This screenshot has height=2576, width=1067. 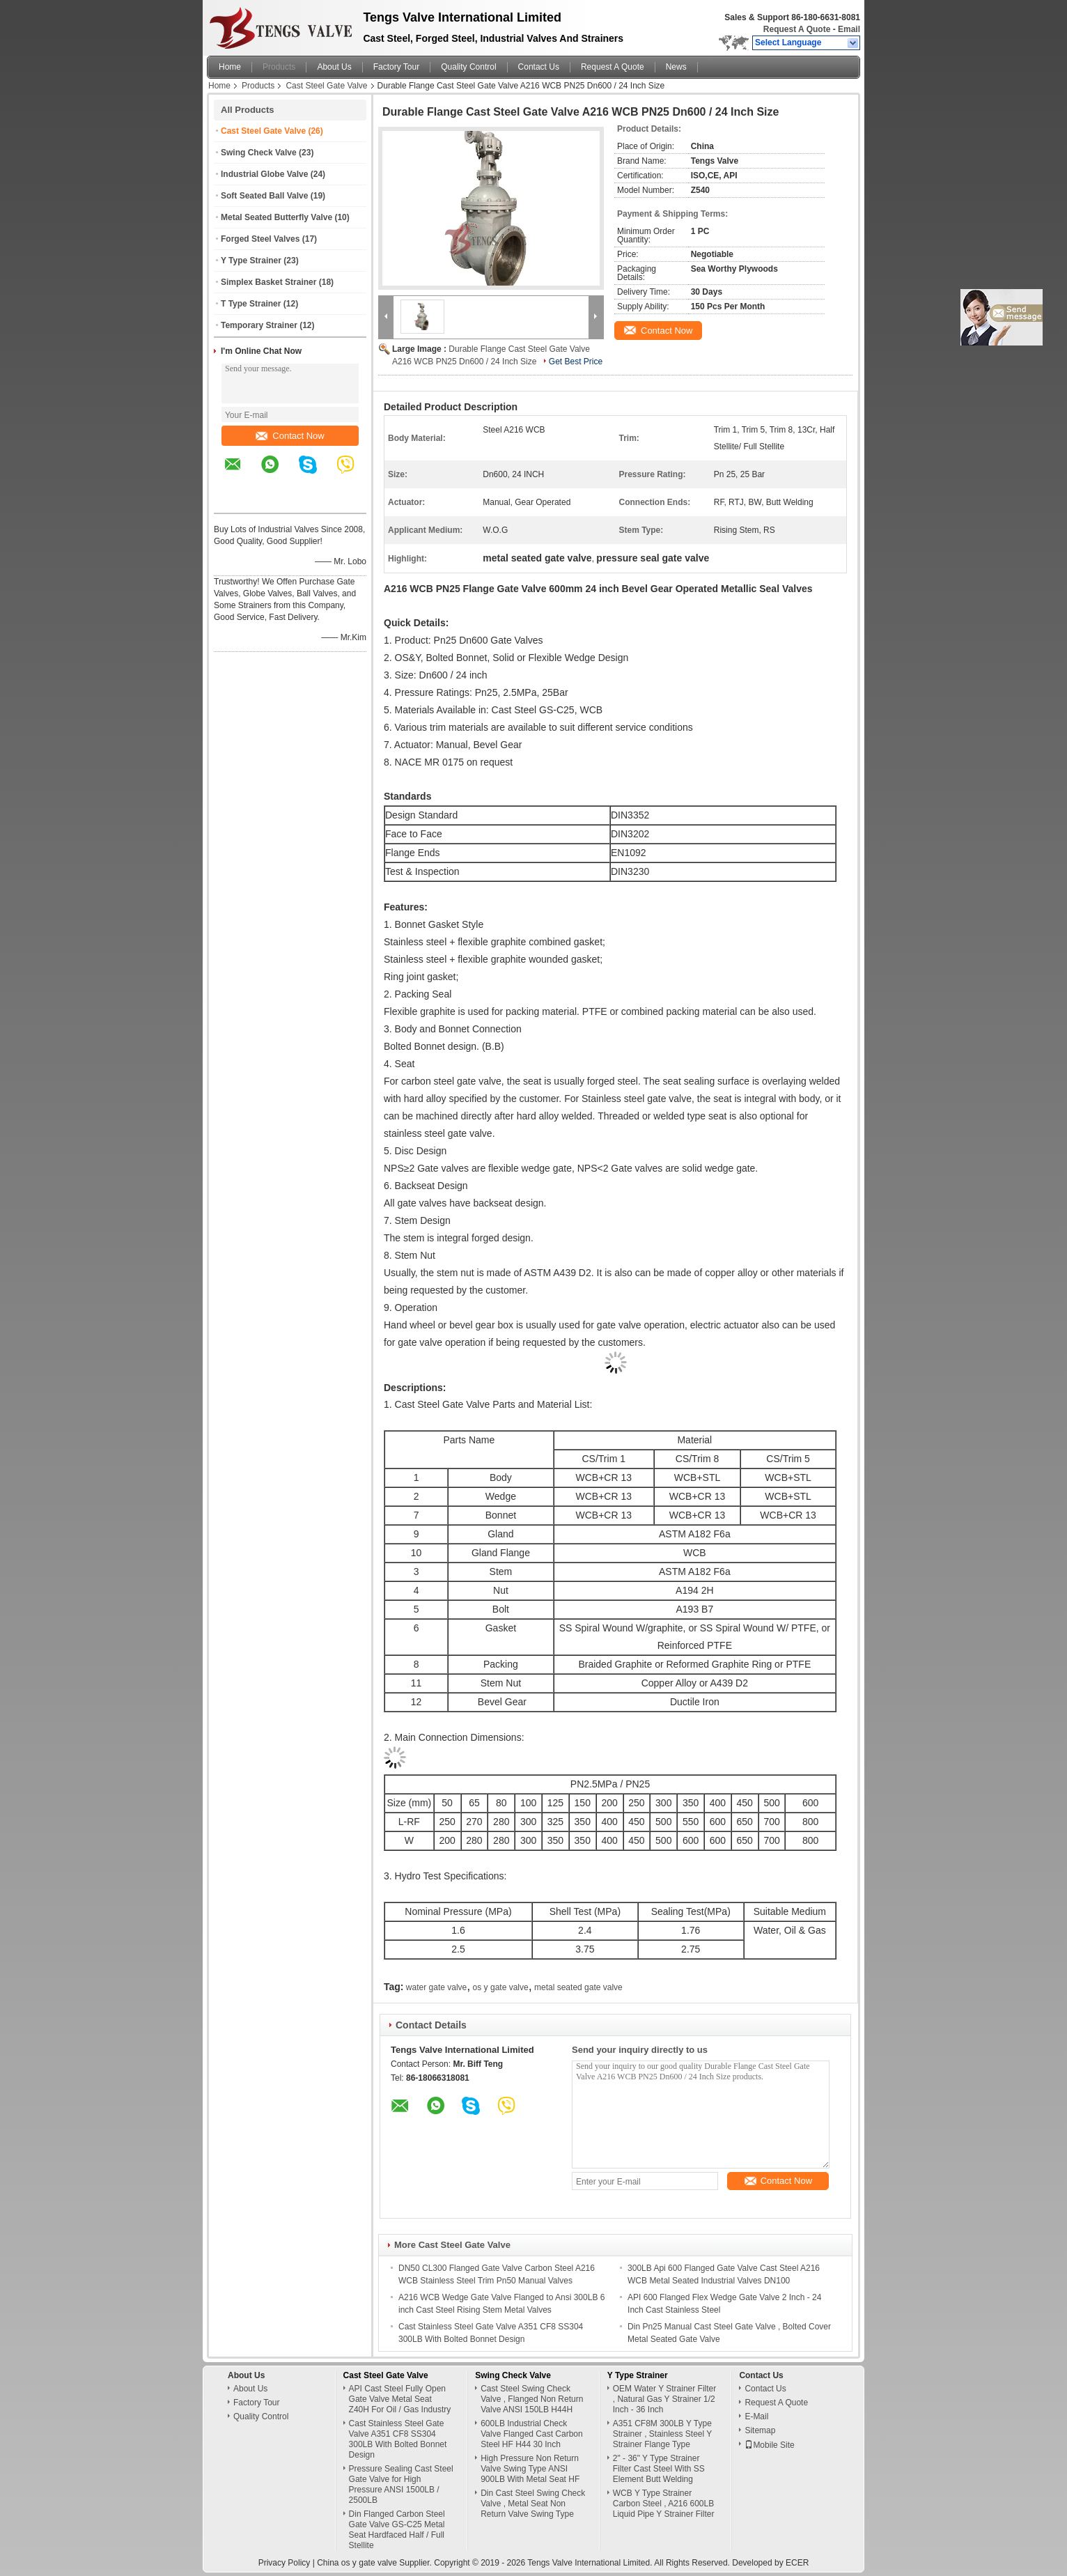 What do you see at coordinates (468, 67) in the screenshot?
I see `Quality Control` at bounding box center [468, 67].